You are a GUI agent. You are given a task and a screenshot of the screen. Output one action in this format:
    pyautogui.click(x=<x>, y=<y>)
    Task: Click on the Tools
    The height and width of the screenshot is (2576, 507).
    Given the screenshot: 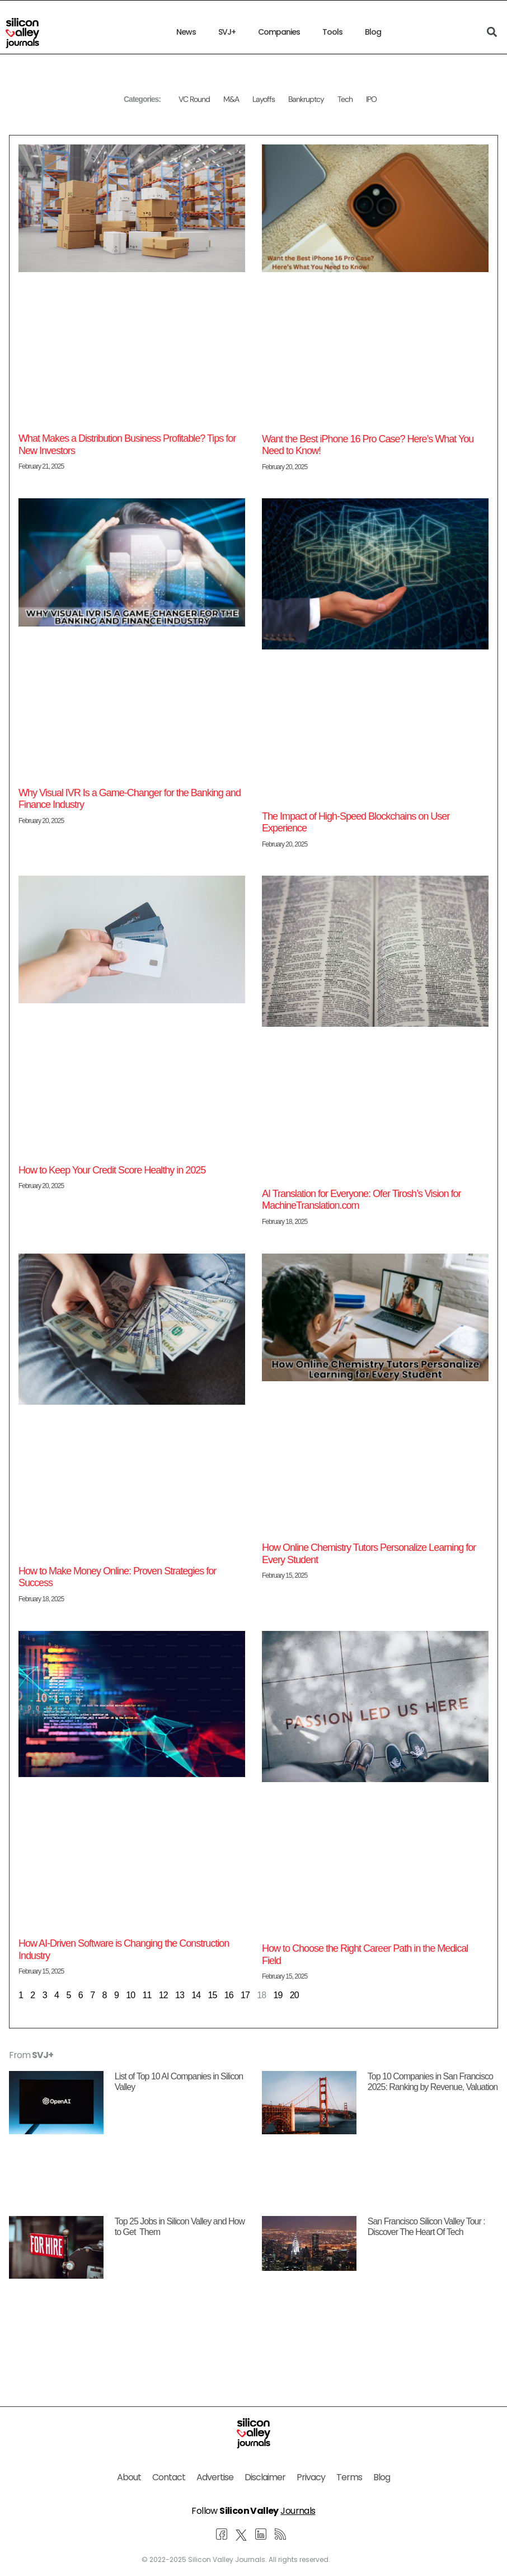 What is the action you would take?
    pyautogui.click(x=332, y=32)
    